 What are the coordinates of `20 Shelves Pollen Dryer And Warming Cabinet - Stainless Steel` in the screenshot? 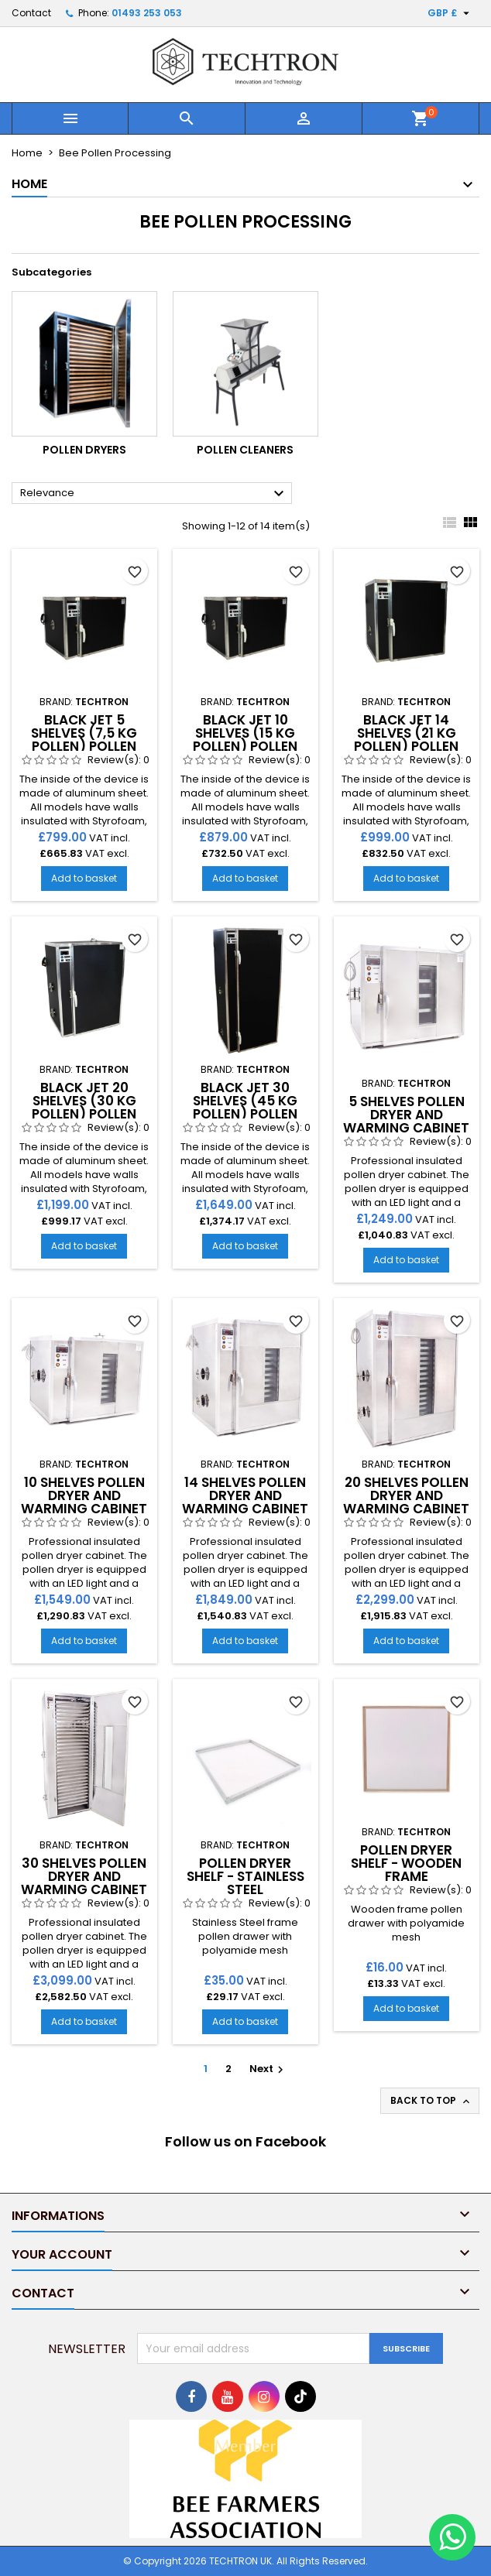 It's located at (406, 1502).